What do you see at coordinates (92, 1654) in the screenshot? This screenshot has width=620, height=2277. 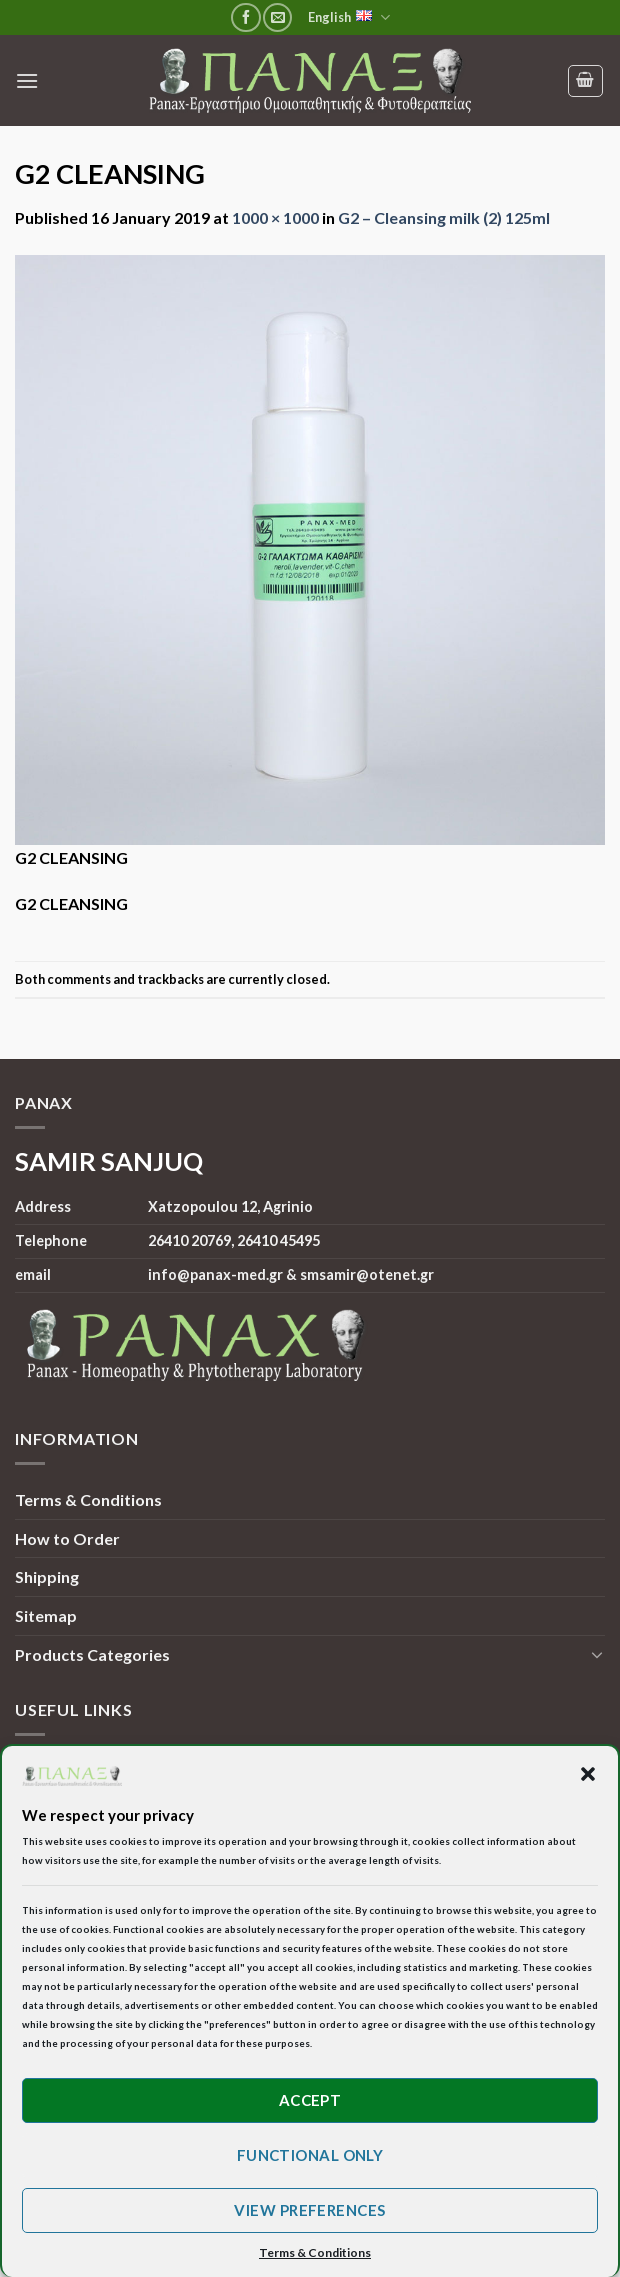 I see `Products Categories` at bounding box center [92, 1654].